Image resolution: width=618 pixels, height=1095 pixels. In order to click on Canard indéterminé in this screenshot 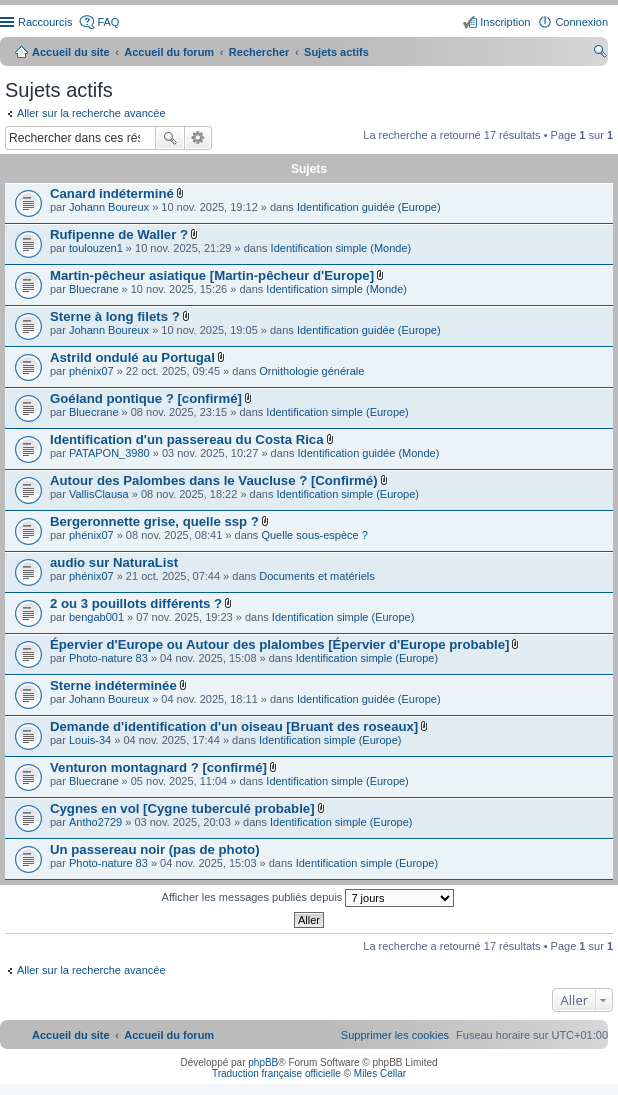, I will do `click(112, 193)`.